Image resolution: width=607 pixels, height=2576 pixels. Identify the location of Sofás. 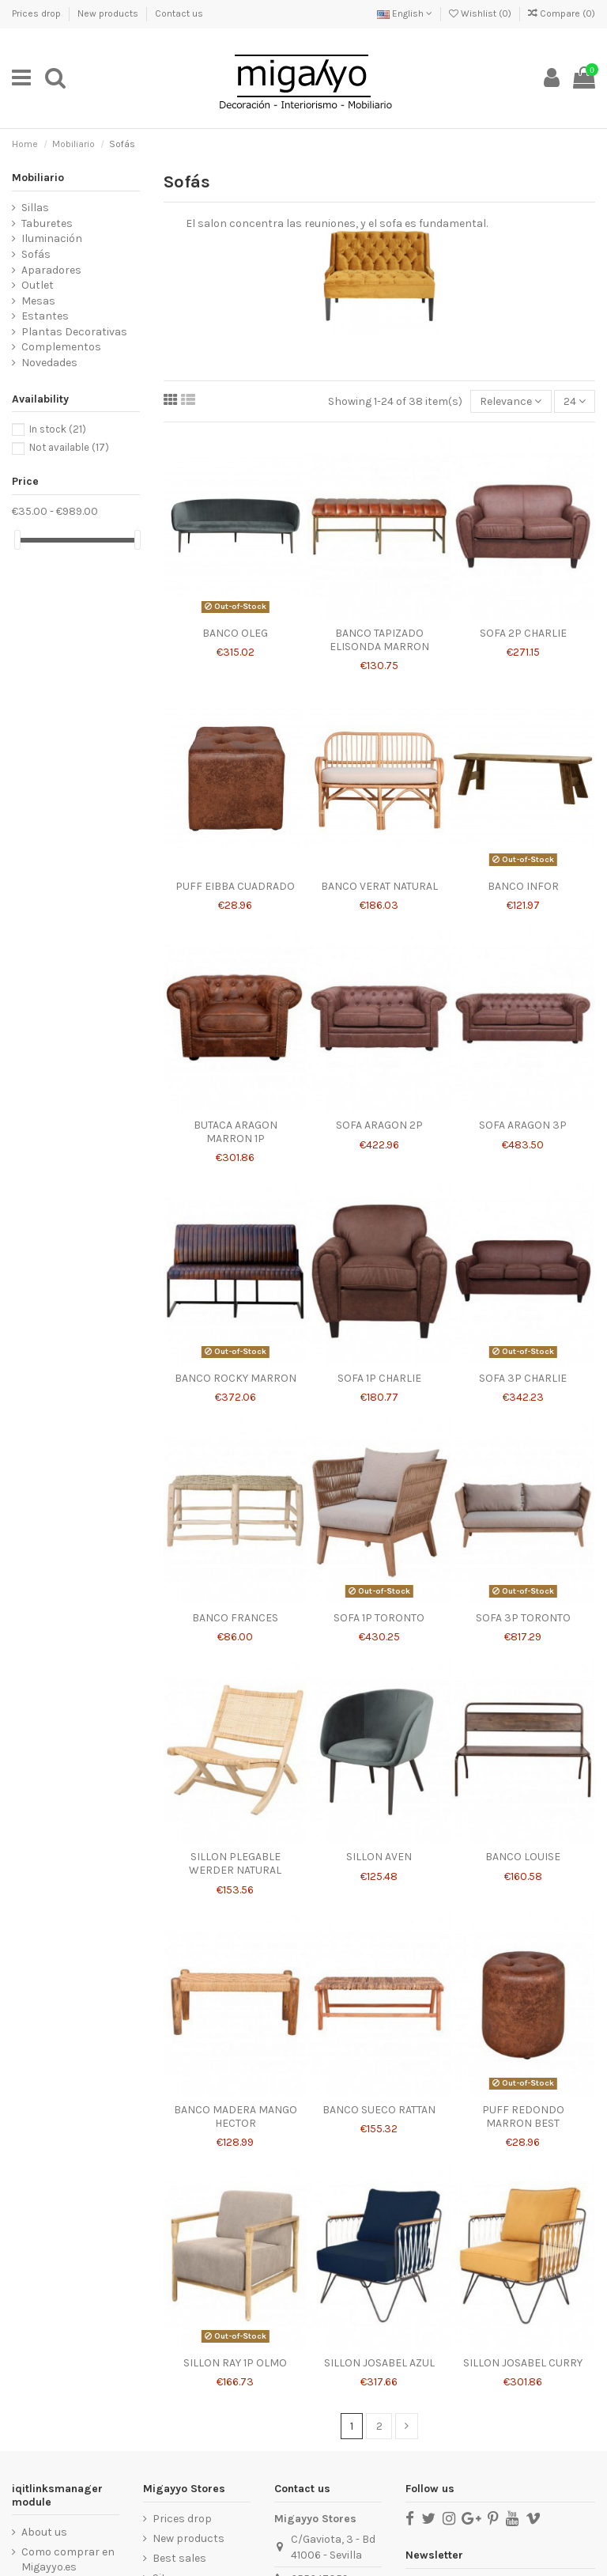
(36, 254).